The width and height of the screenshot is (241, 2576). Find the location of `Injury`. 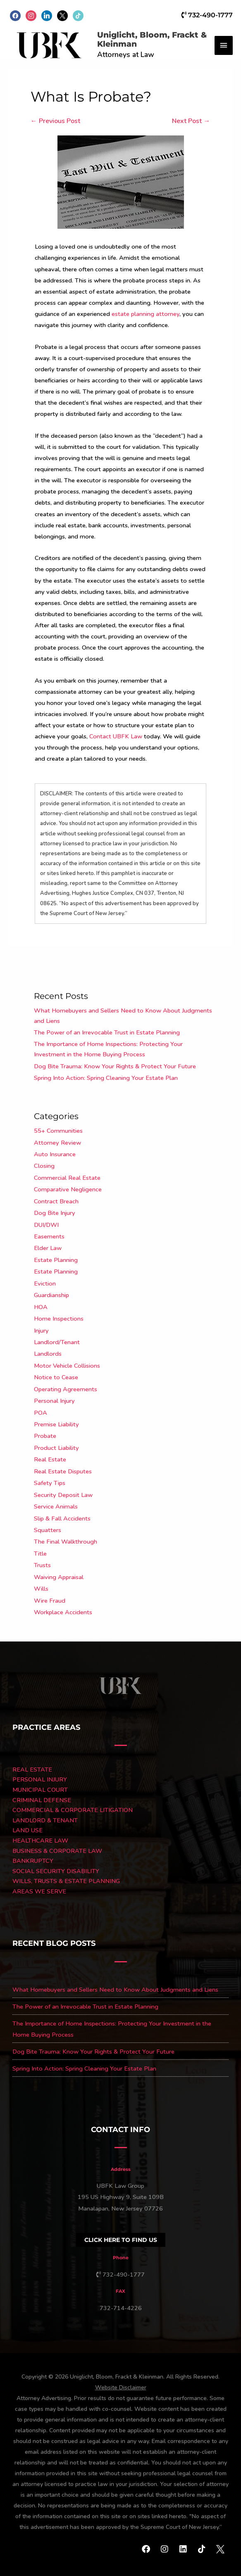

Injury is located at coordinates (41, 1330).